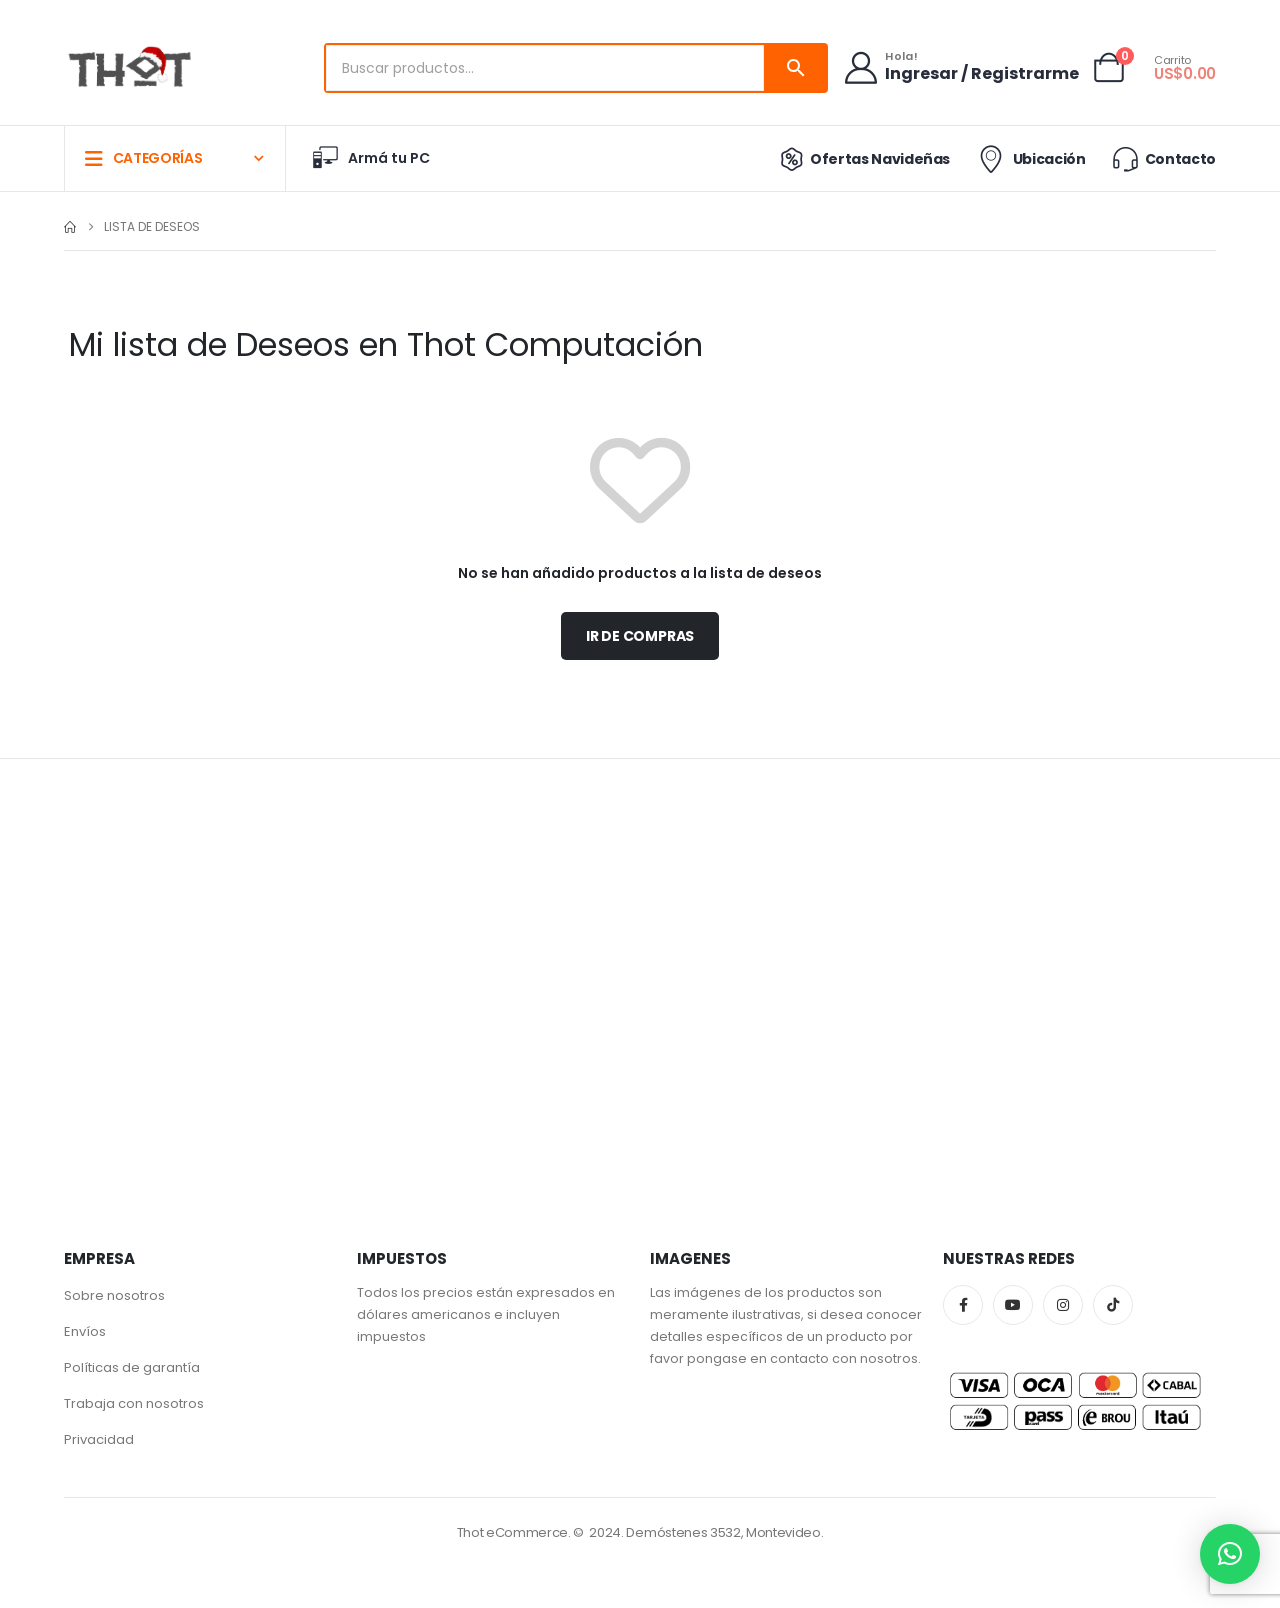 The height and width of the screenshot is (1608, 1280). What do you see at coordinates (724, 1532) in the screenshot?
I see `Demóstenes 3532, Montevideo.` at bounding box center [724, 1532].